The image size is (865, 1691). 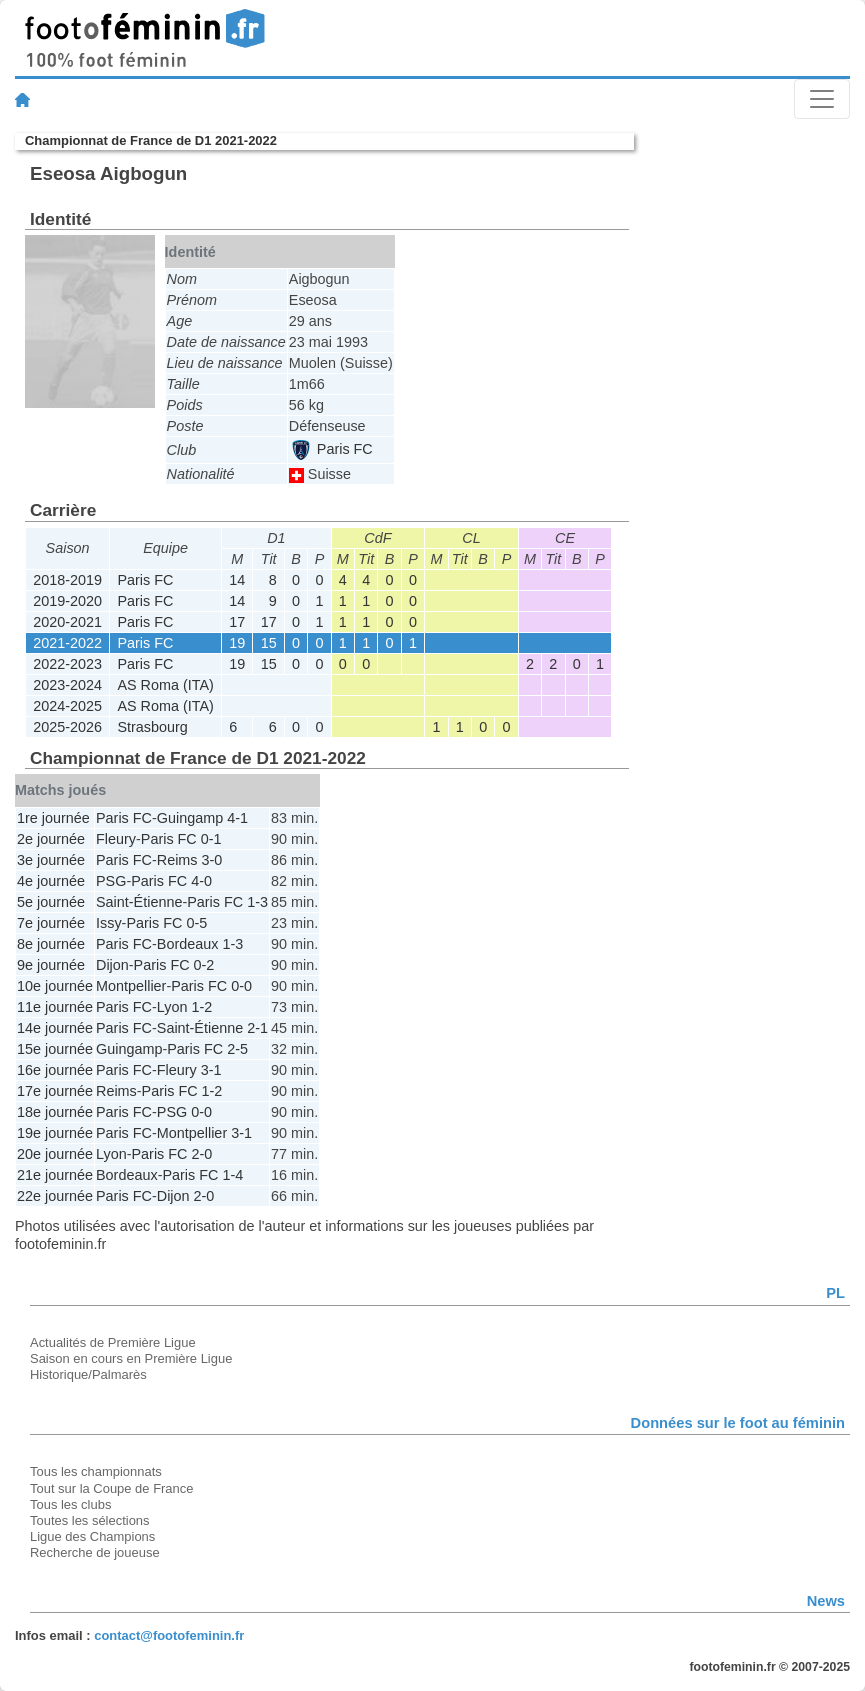 What do you see at coordinates (172, 1007) in the screenshot?
I see `Lyon` at bounding box center [172, 1007].